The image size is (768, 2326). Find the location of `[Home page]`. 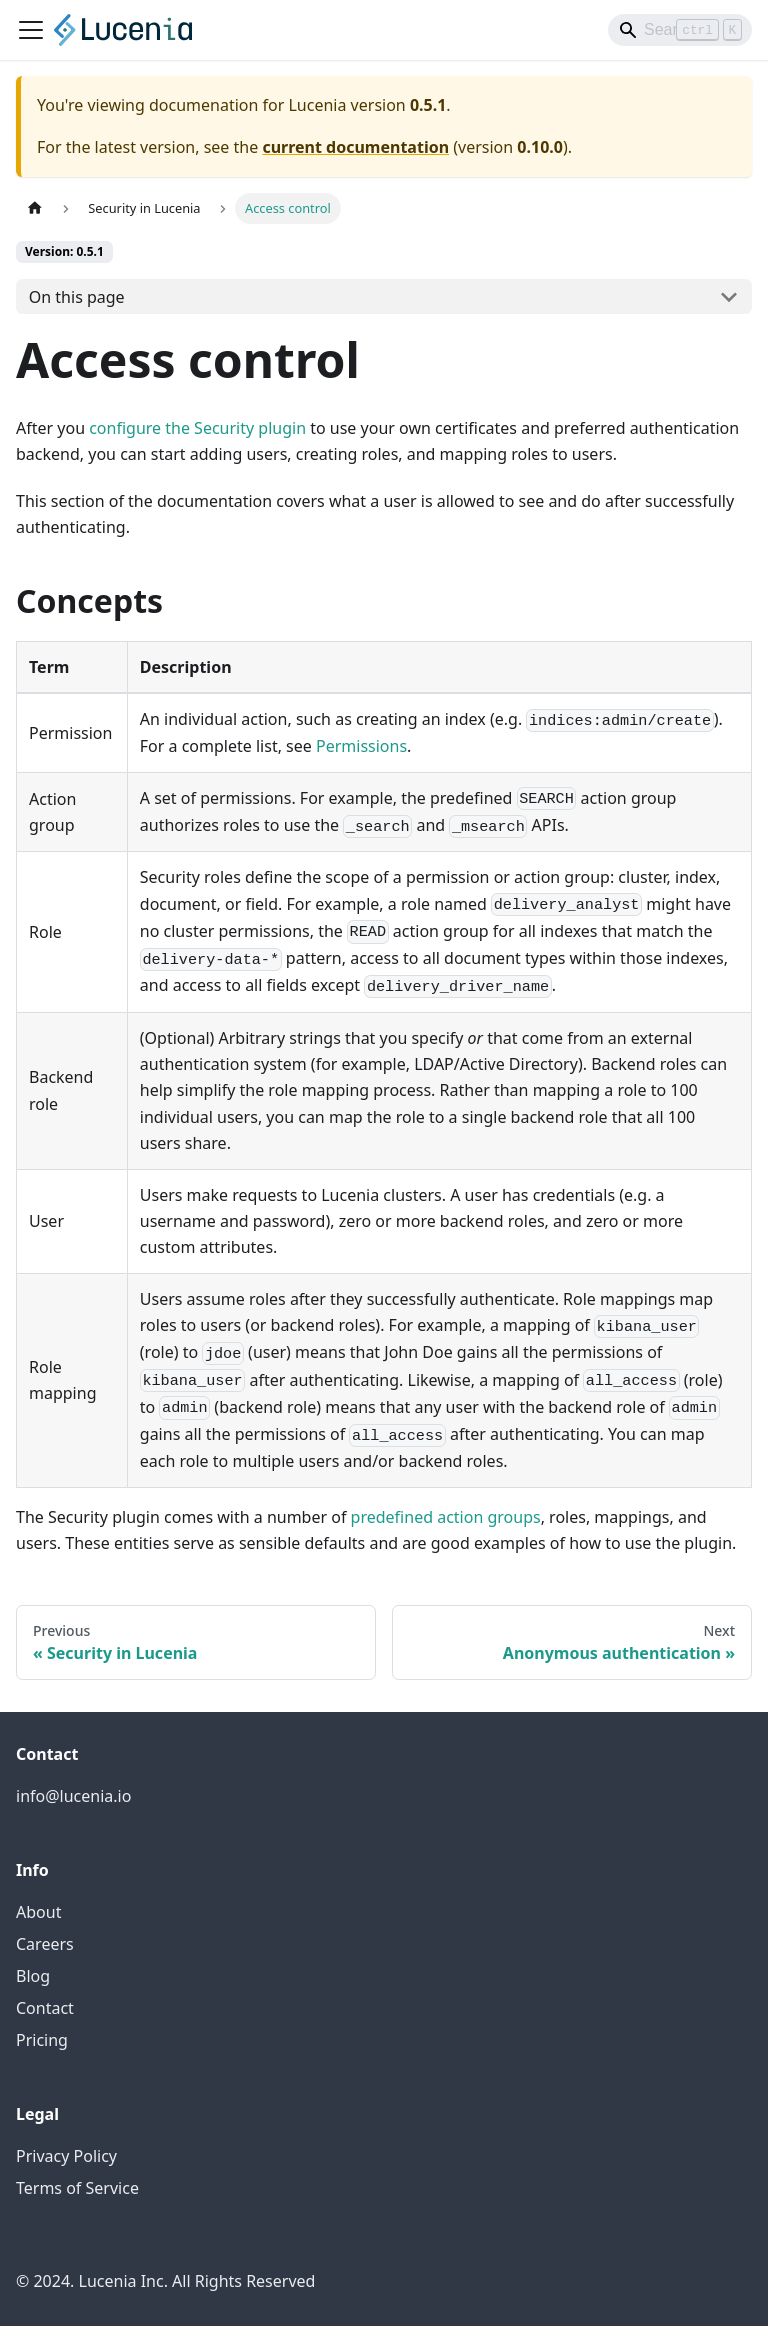

[Home page] is located at coordinates (35, 208).